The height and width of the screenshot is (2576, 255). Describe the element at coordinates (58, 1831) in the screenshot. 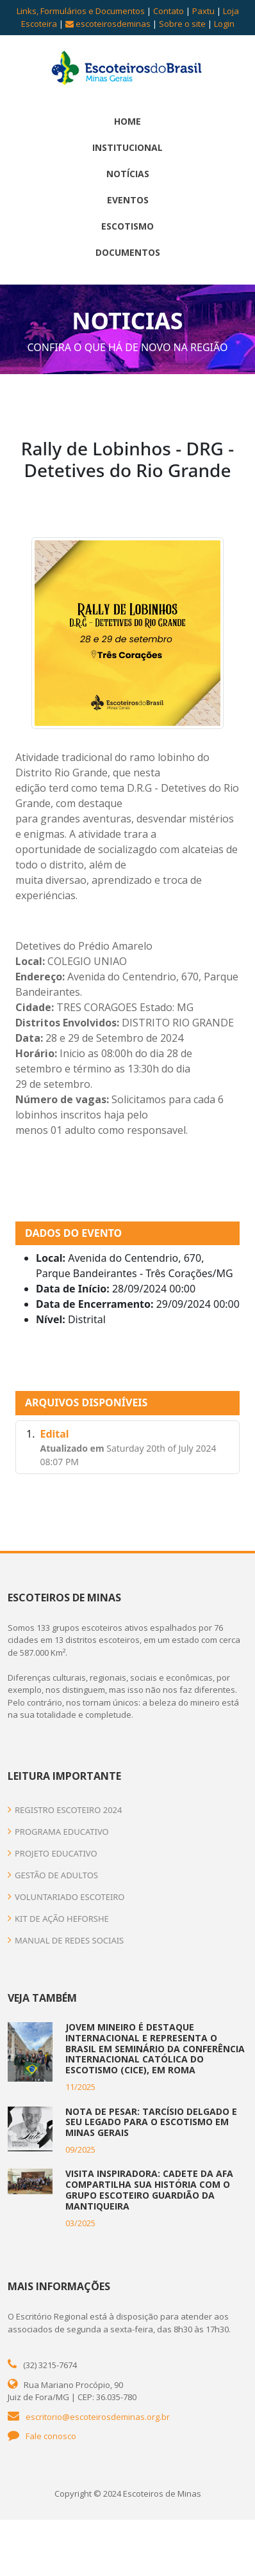

I see `Programa Educativo` at that location.